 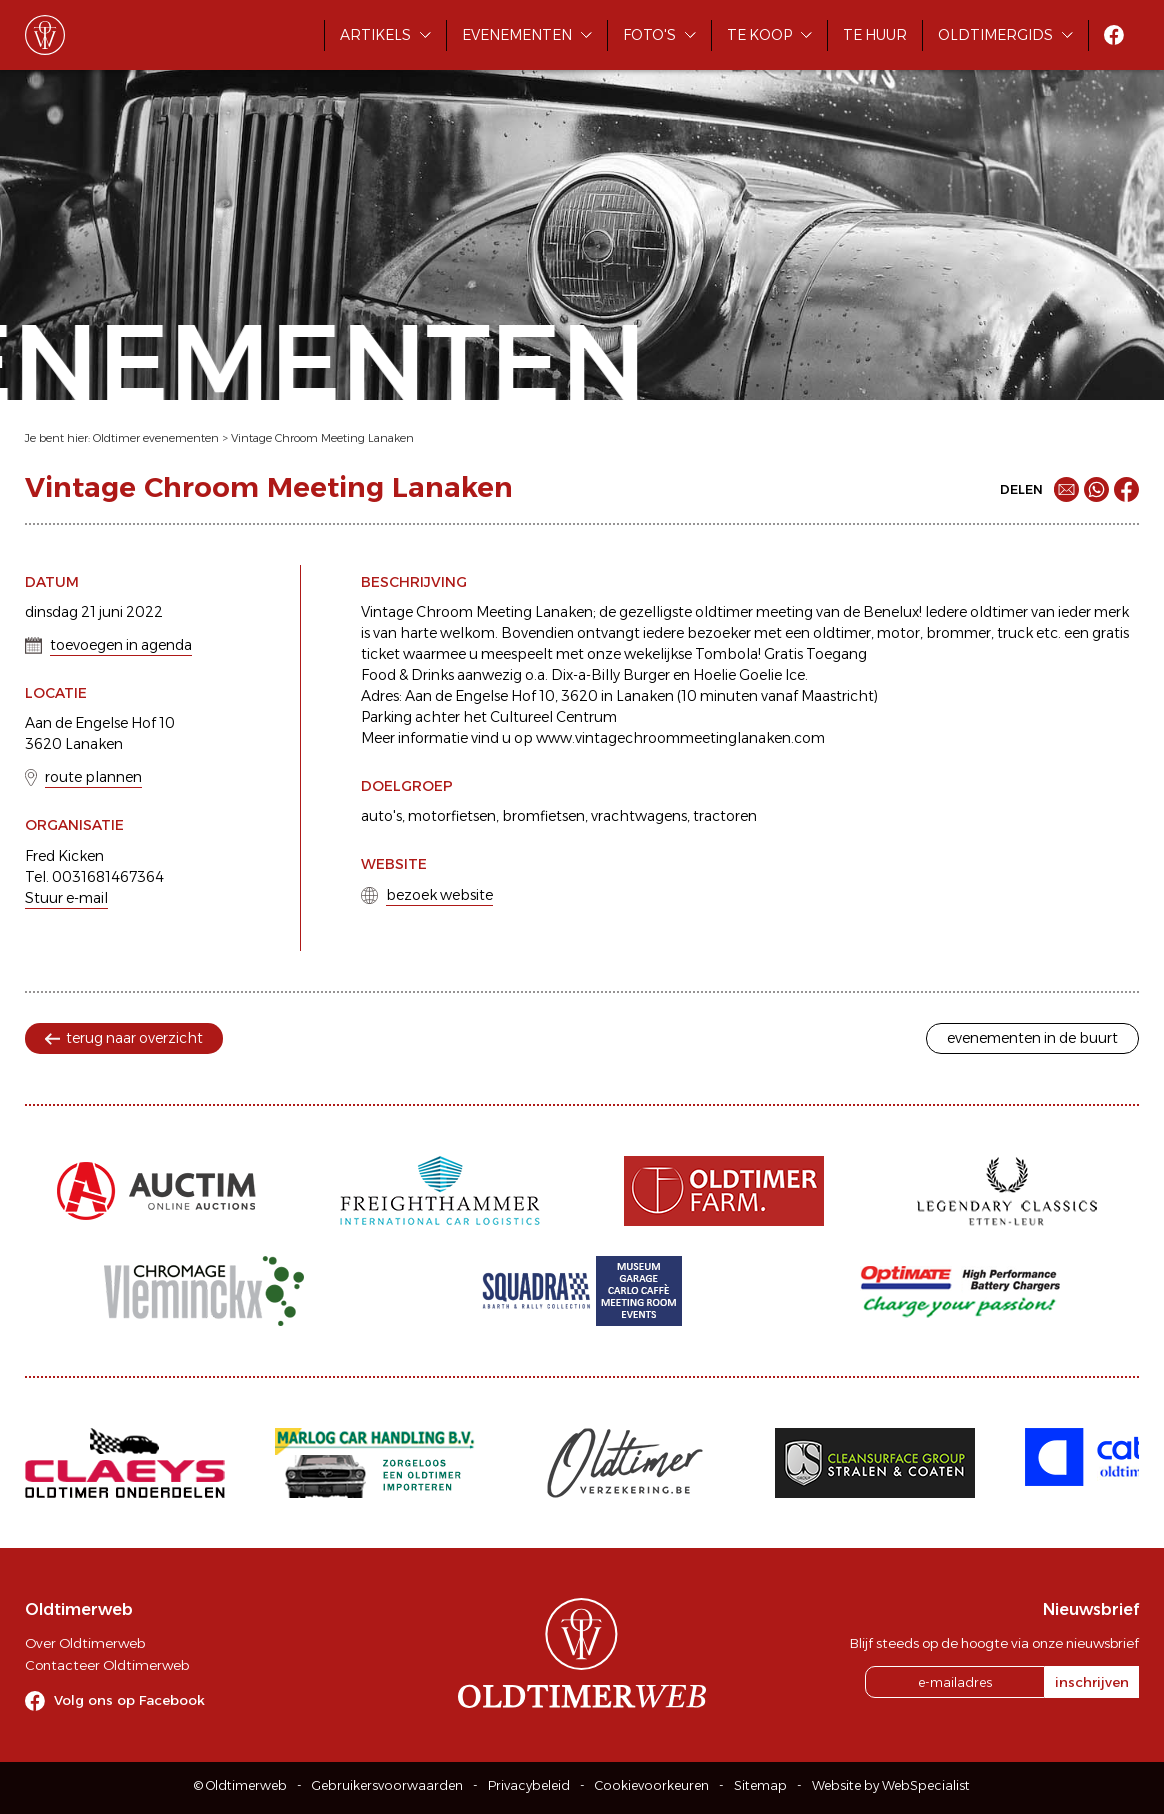 I want to click on Privacybeleid, so click(x=529, y=1785).